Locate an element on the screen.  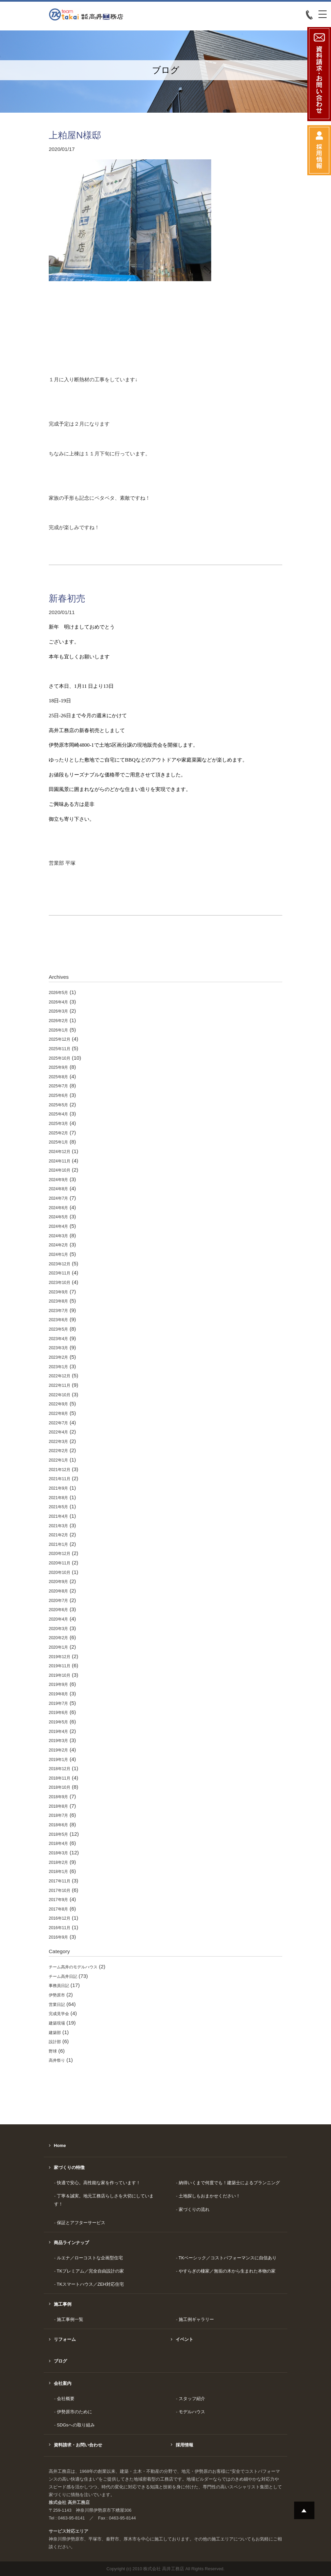
建築現場 is located at coordinates (57, 2023).